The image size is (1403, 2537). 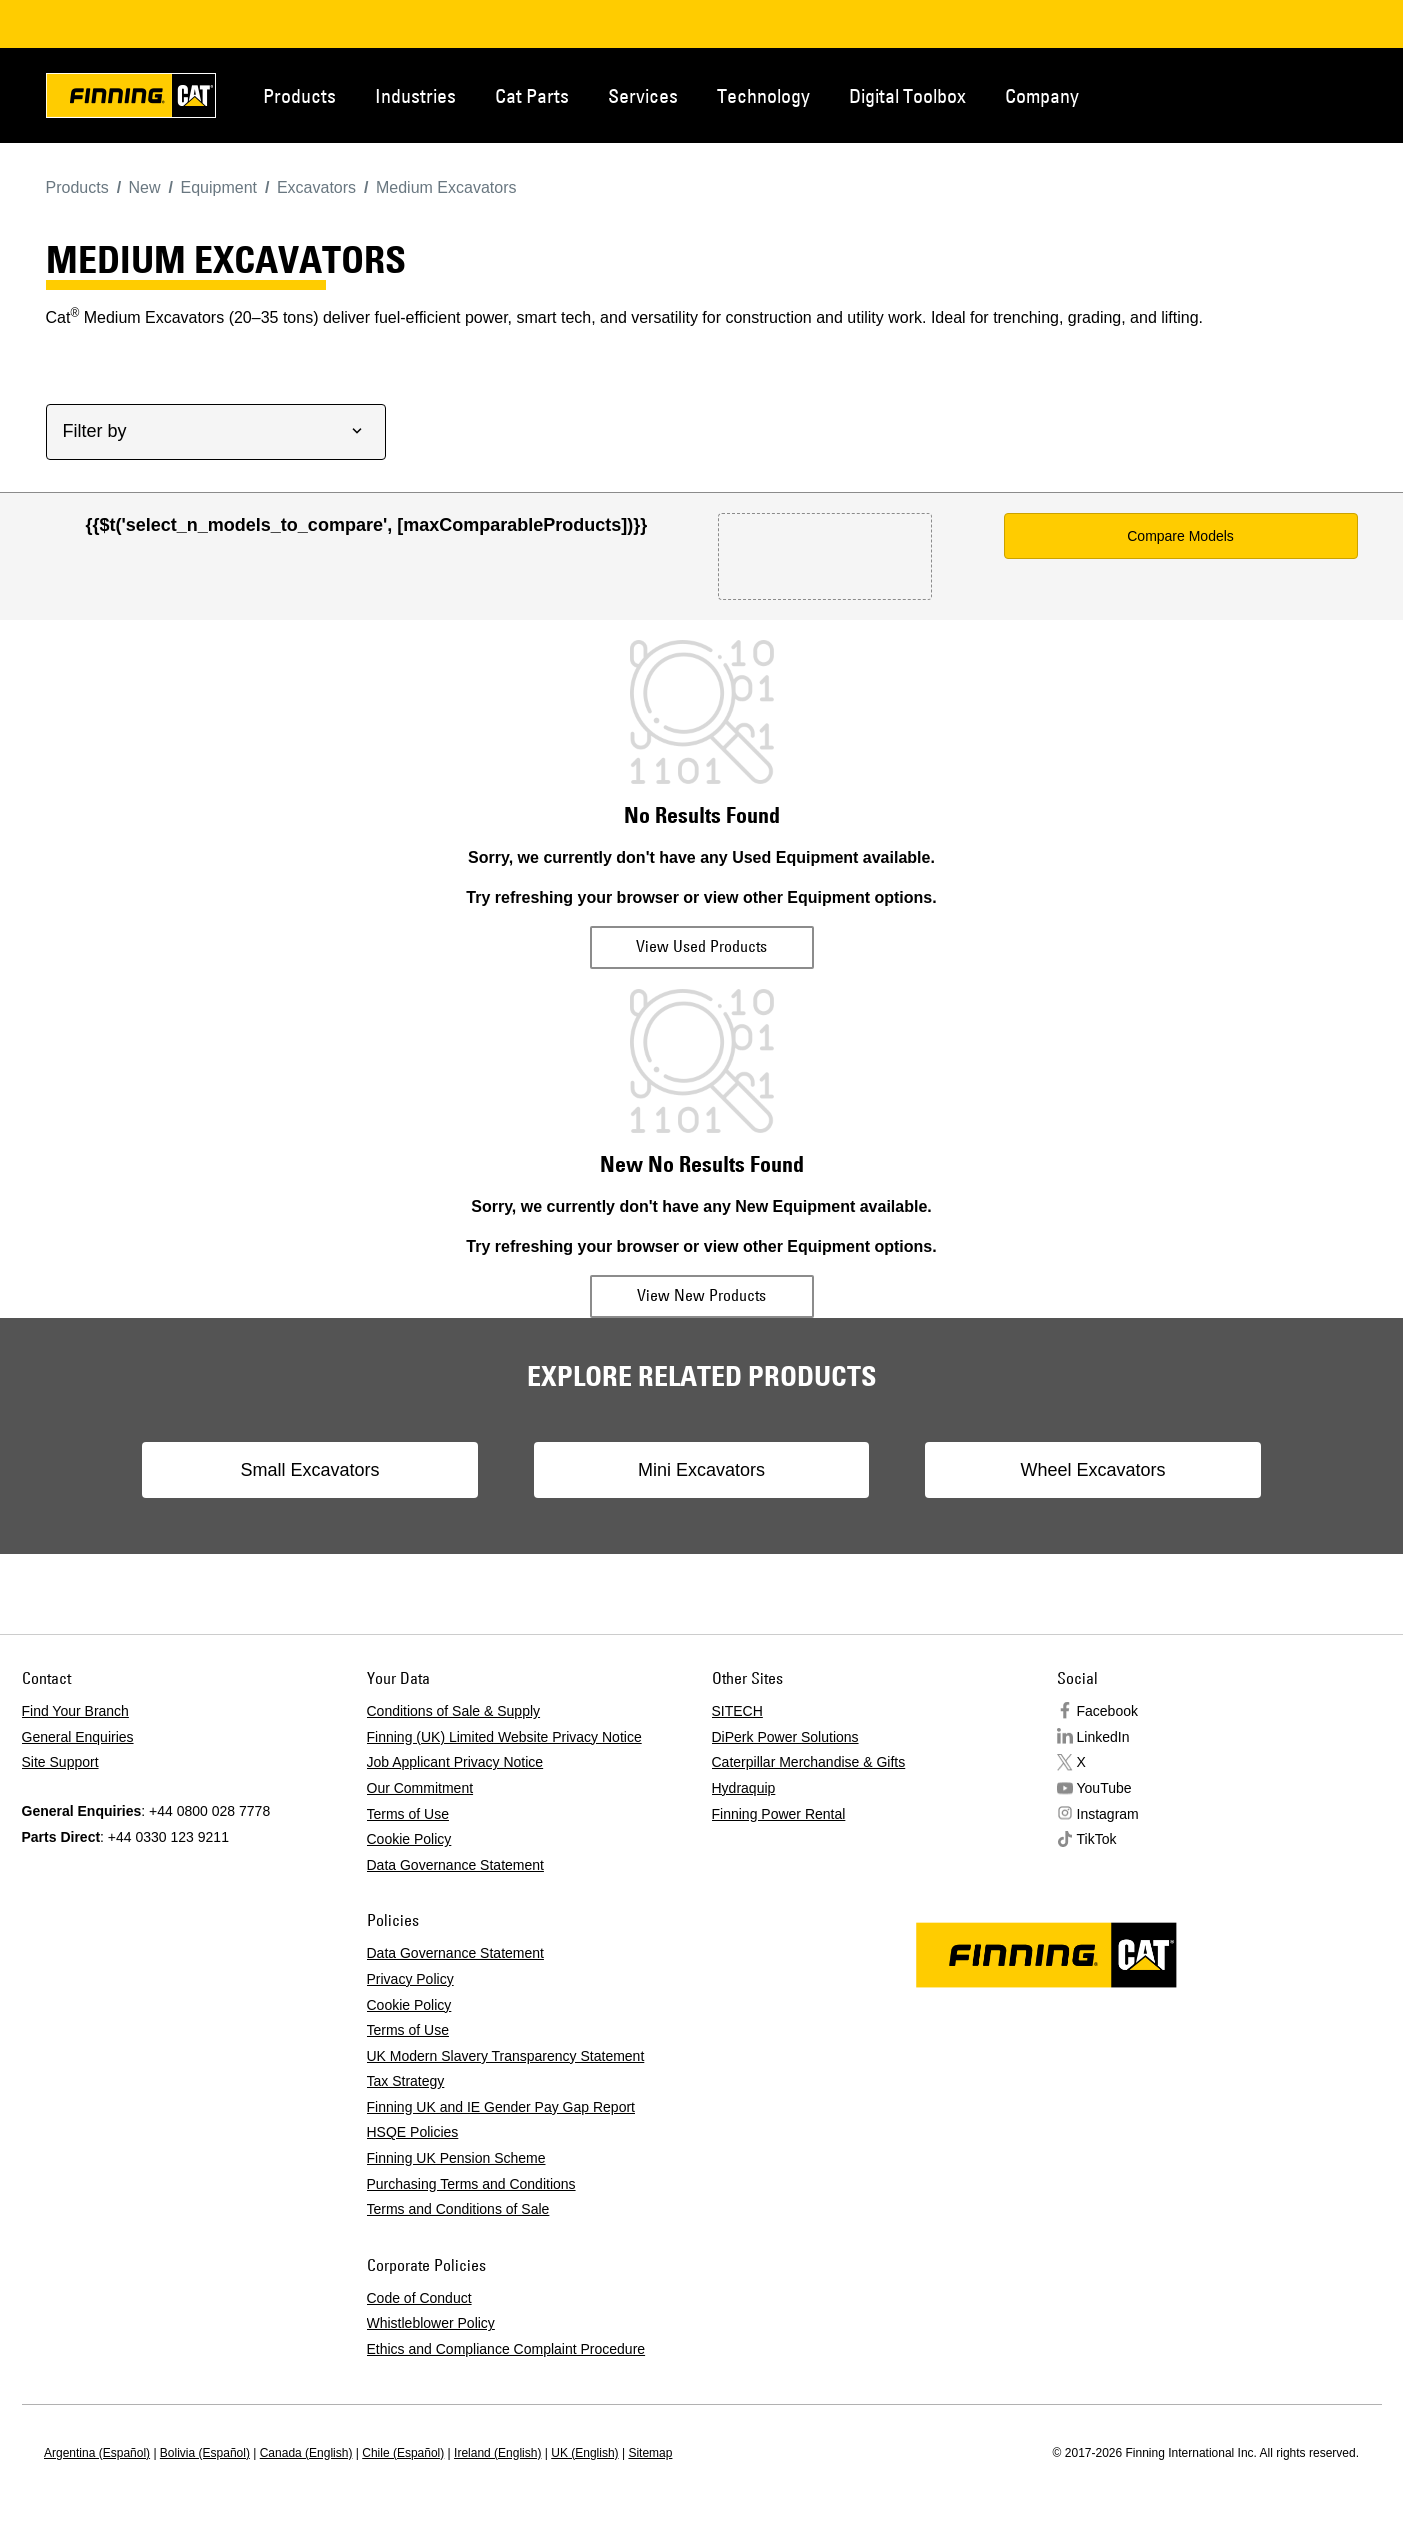 I want to click on Code of Conduct, so click(x=419, y=2298).